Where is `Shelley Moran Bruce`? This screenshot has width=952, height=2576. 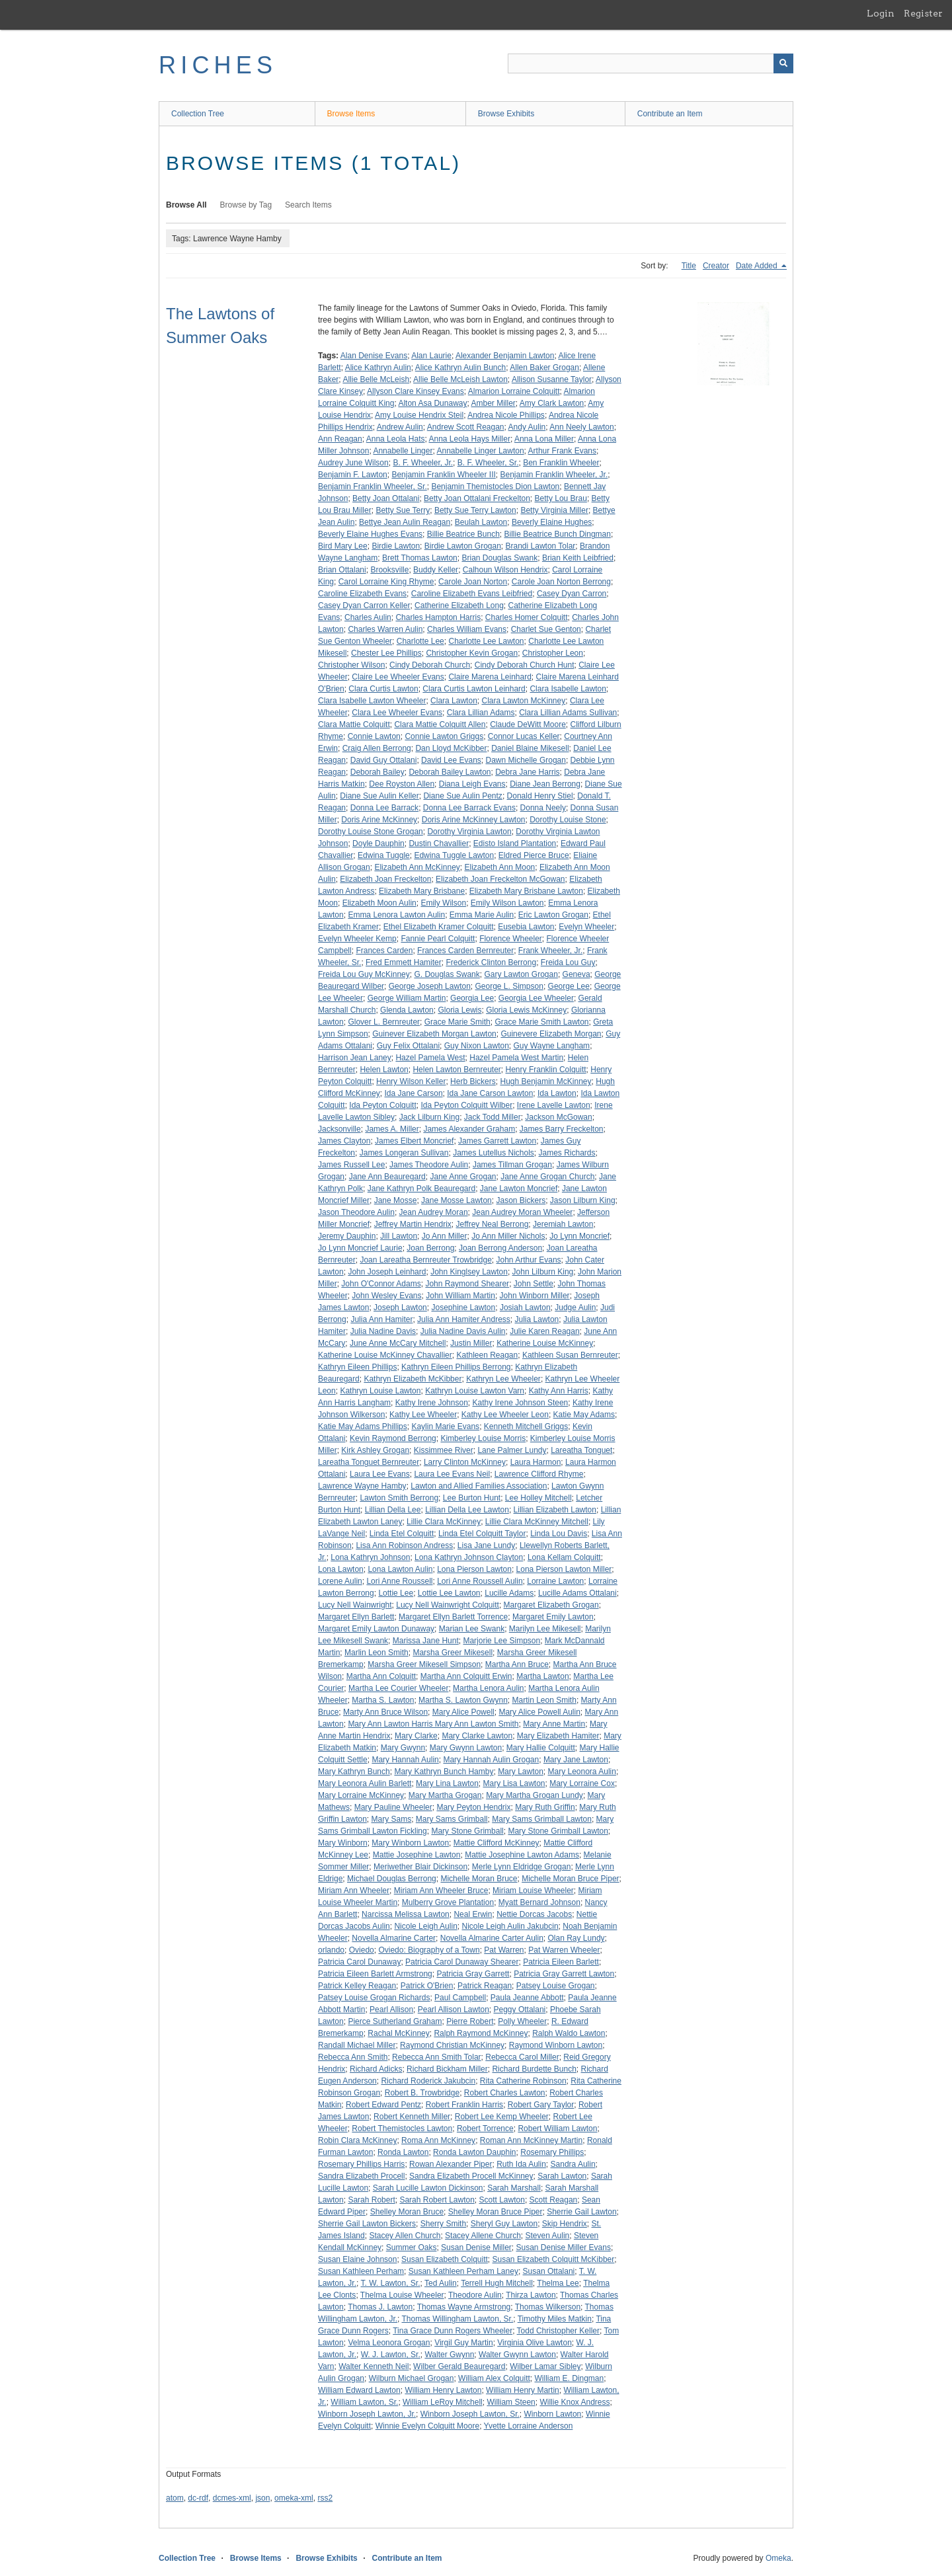
Shelley Moran Bruce is located at coordinates (407, 2211).